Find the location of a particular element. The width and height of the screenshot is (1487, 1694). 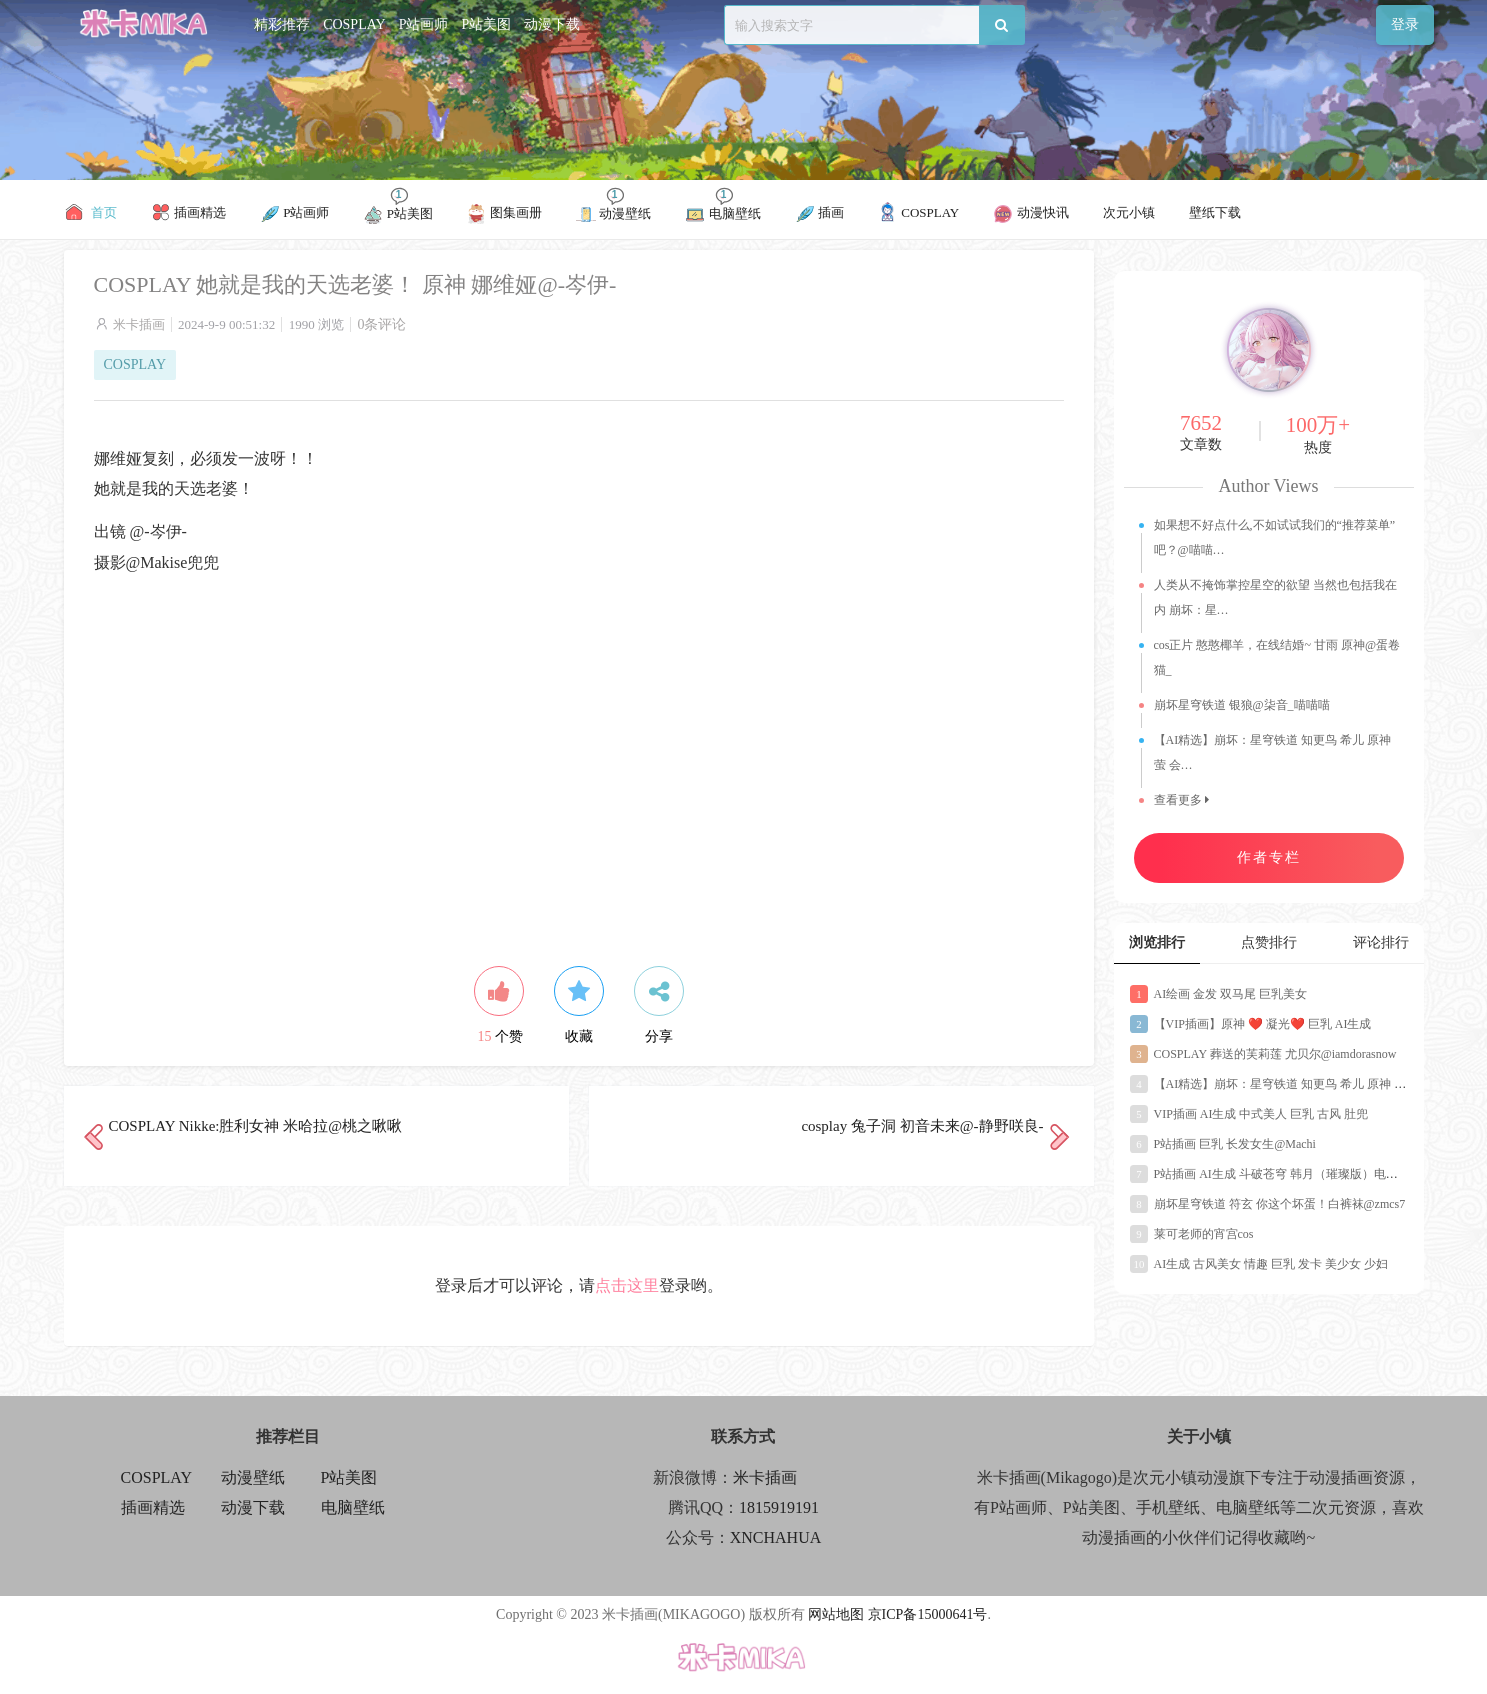

如果想不好点什么,不如试试我们的“推荐菜单”吧？@喵喵… is located at coordinates (1275, 537).